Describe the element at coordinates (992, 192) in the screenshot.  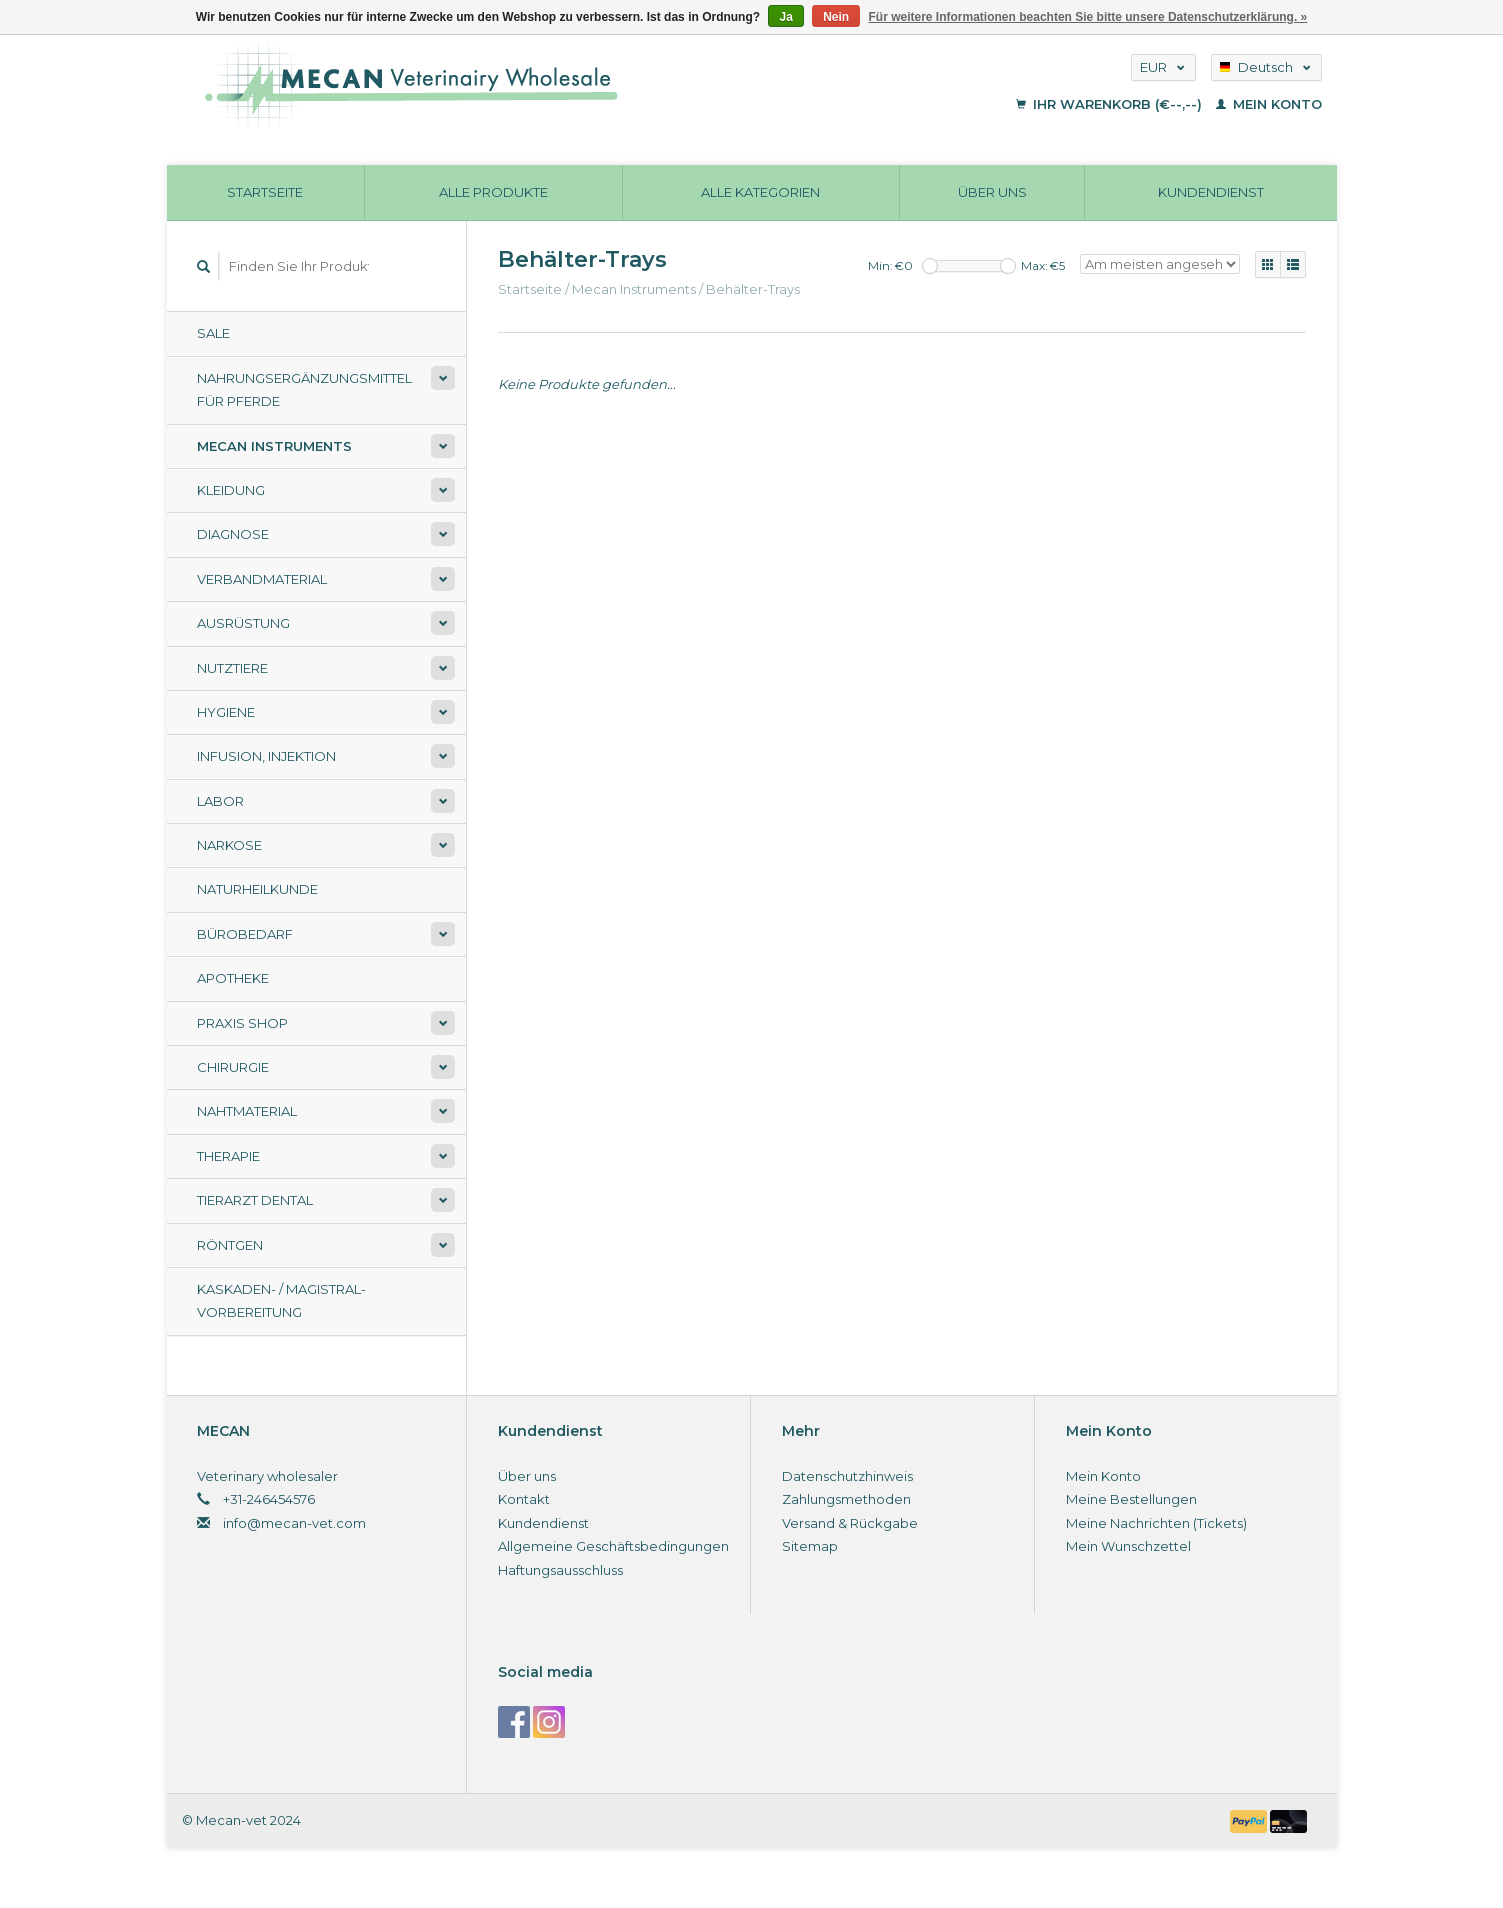
I see `Über uns` at that location.